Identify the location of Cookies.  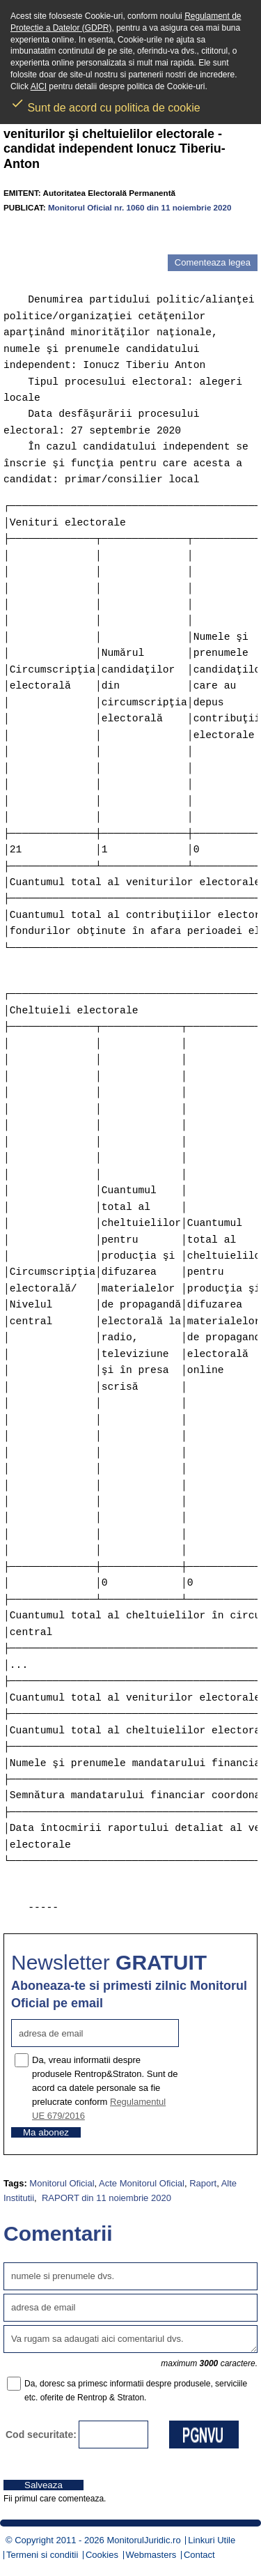
(102, 2555).